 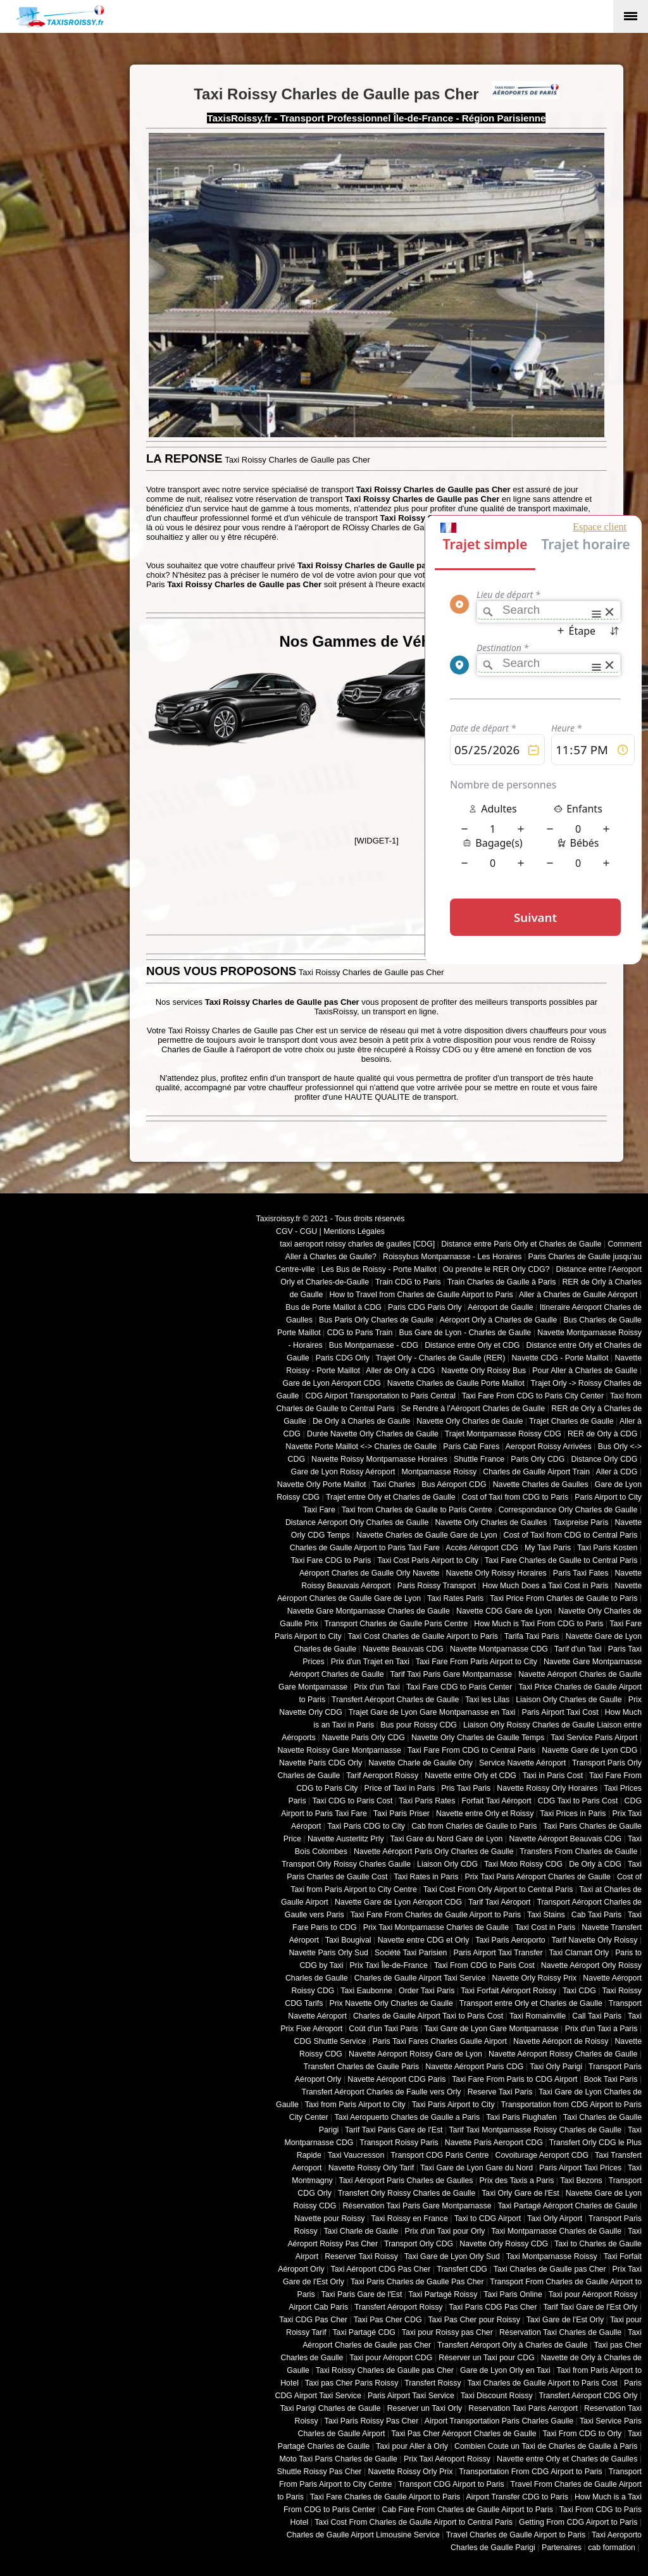 What do you see at coordinates (398, 2142) in the screenshot?
I see `Transport Roissy Paris` at bounding box center [398, 2142].